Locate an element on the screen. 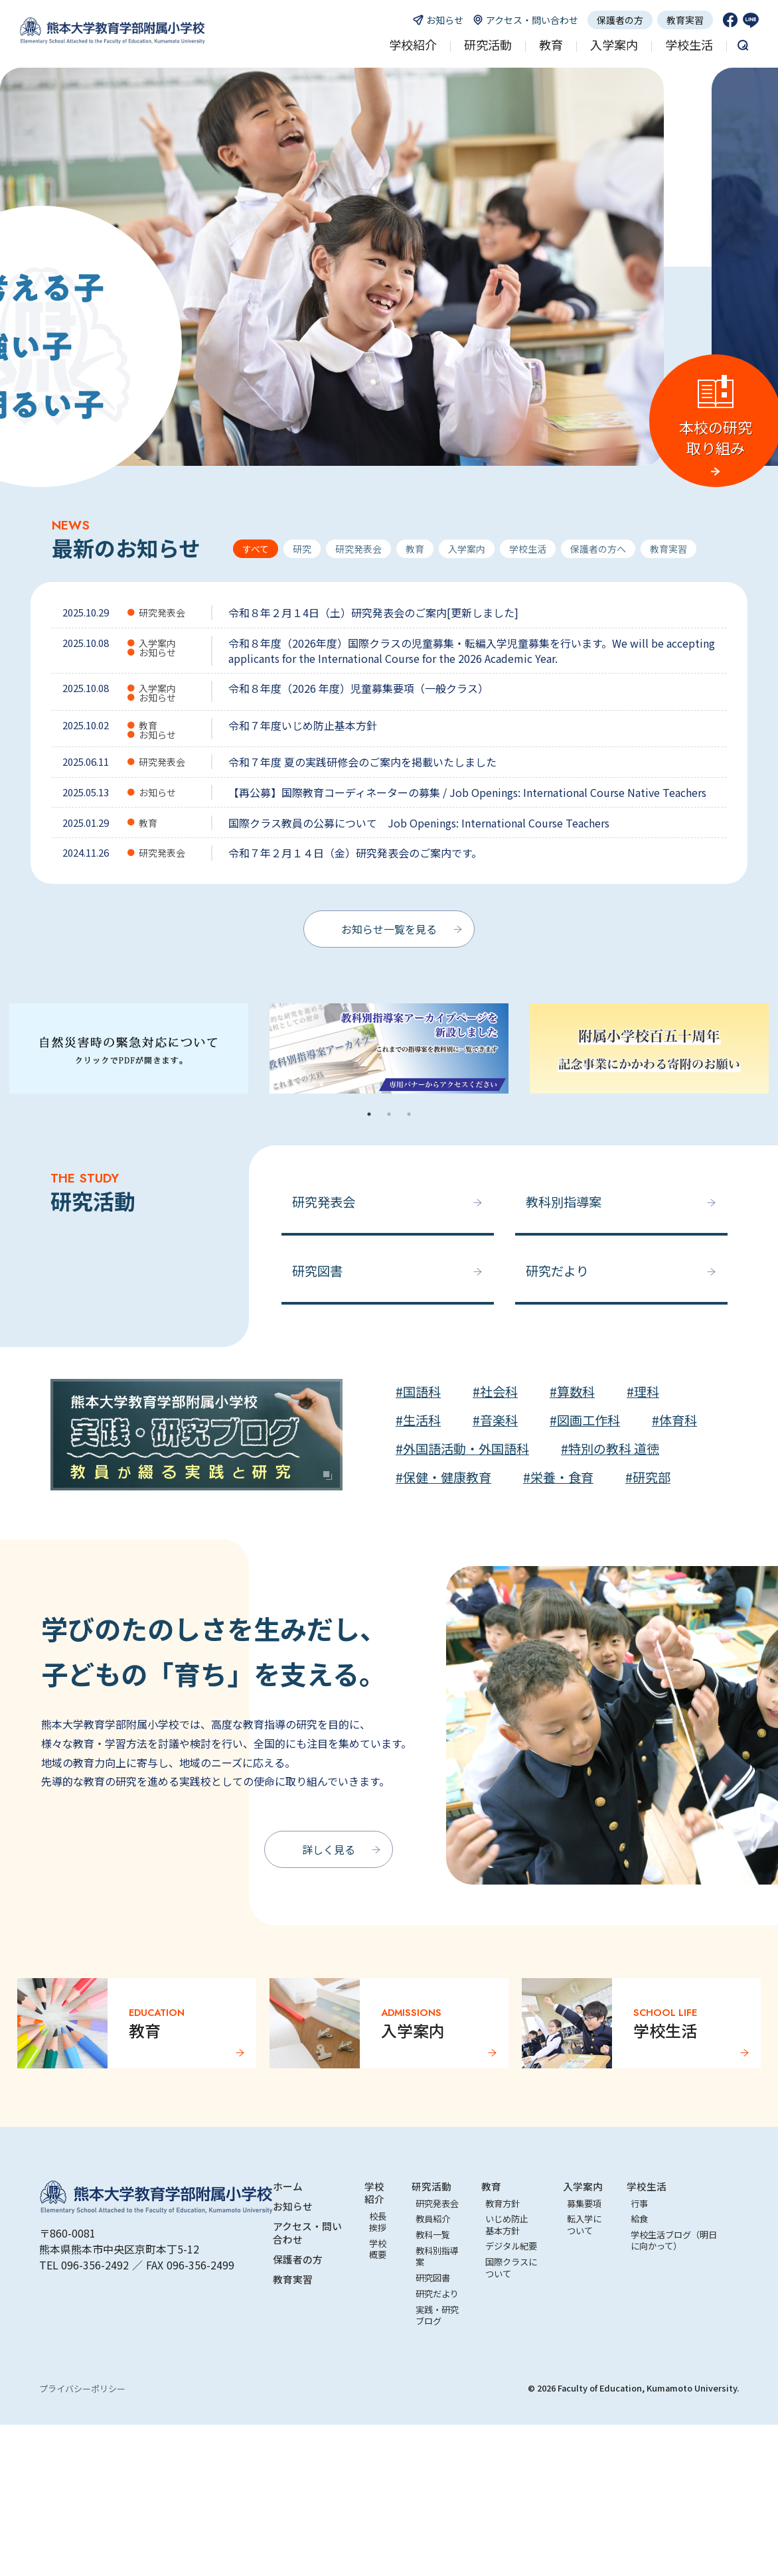  2 [tab] is located at coordinates (389, 1114).